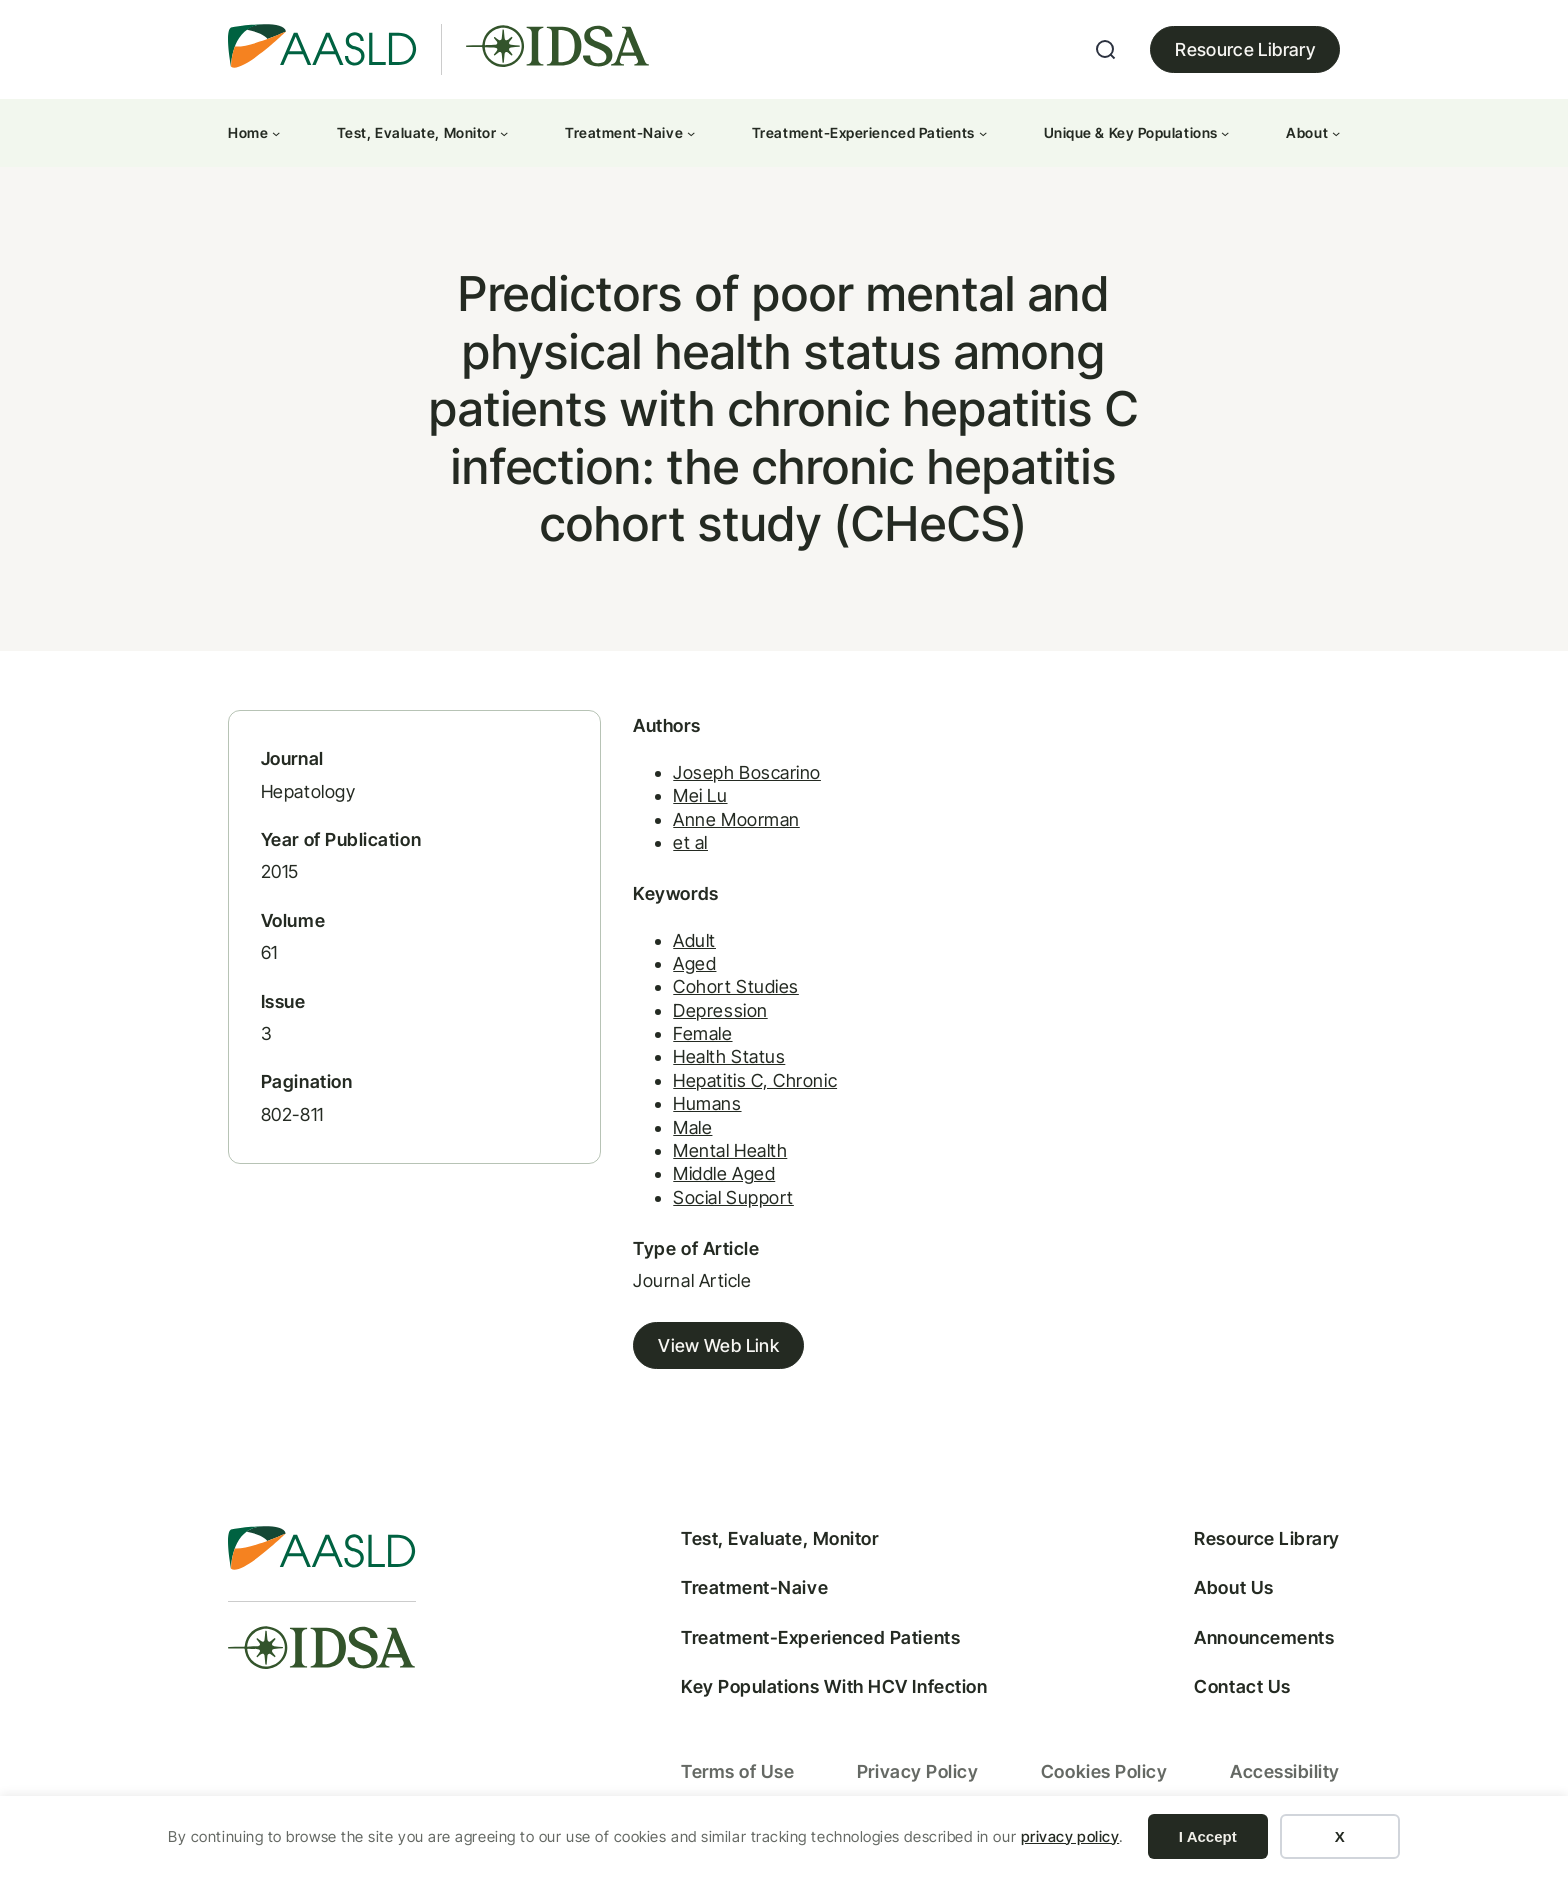 This screenshot has width=1568, height=1877. I want to click on et al, so click(677, 847).